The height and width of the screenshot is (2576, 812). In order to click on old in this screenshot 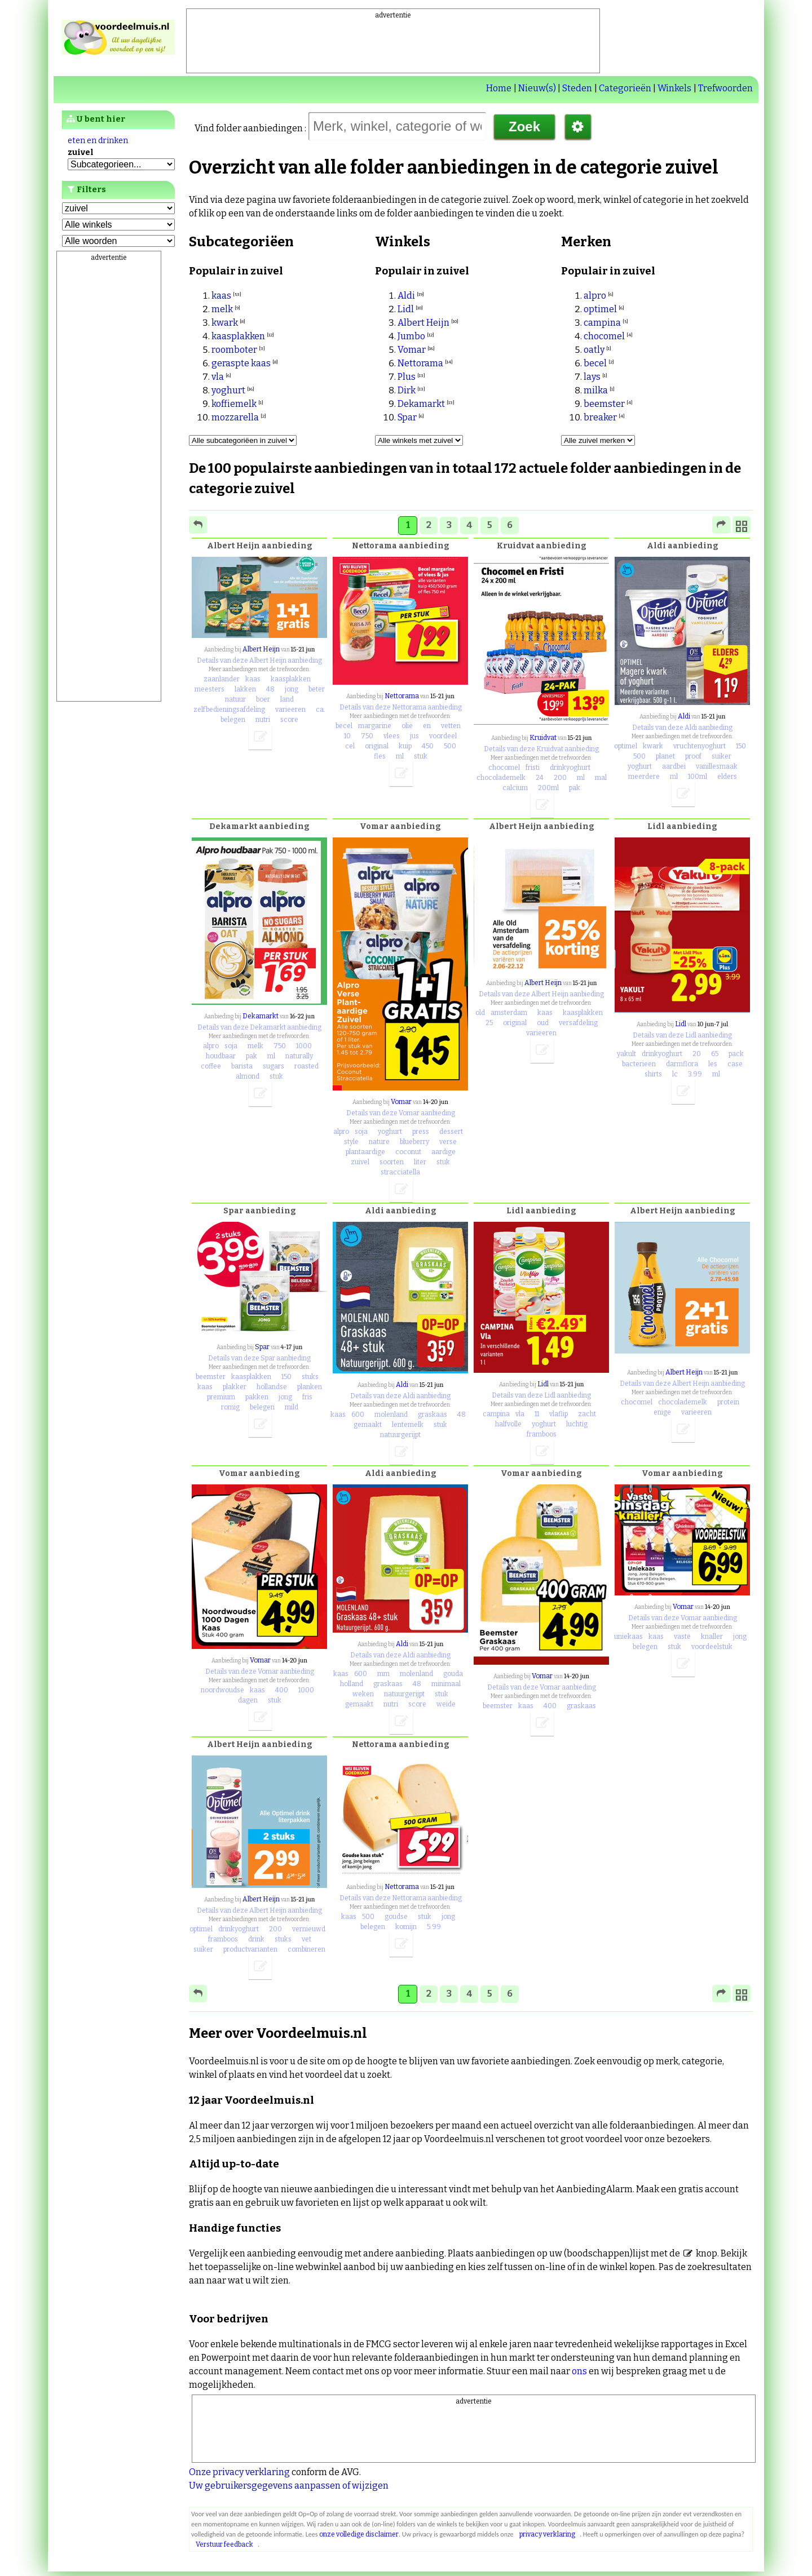, I will do `click(480, 1013)`.